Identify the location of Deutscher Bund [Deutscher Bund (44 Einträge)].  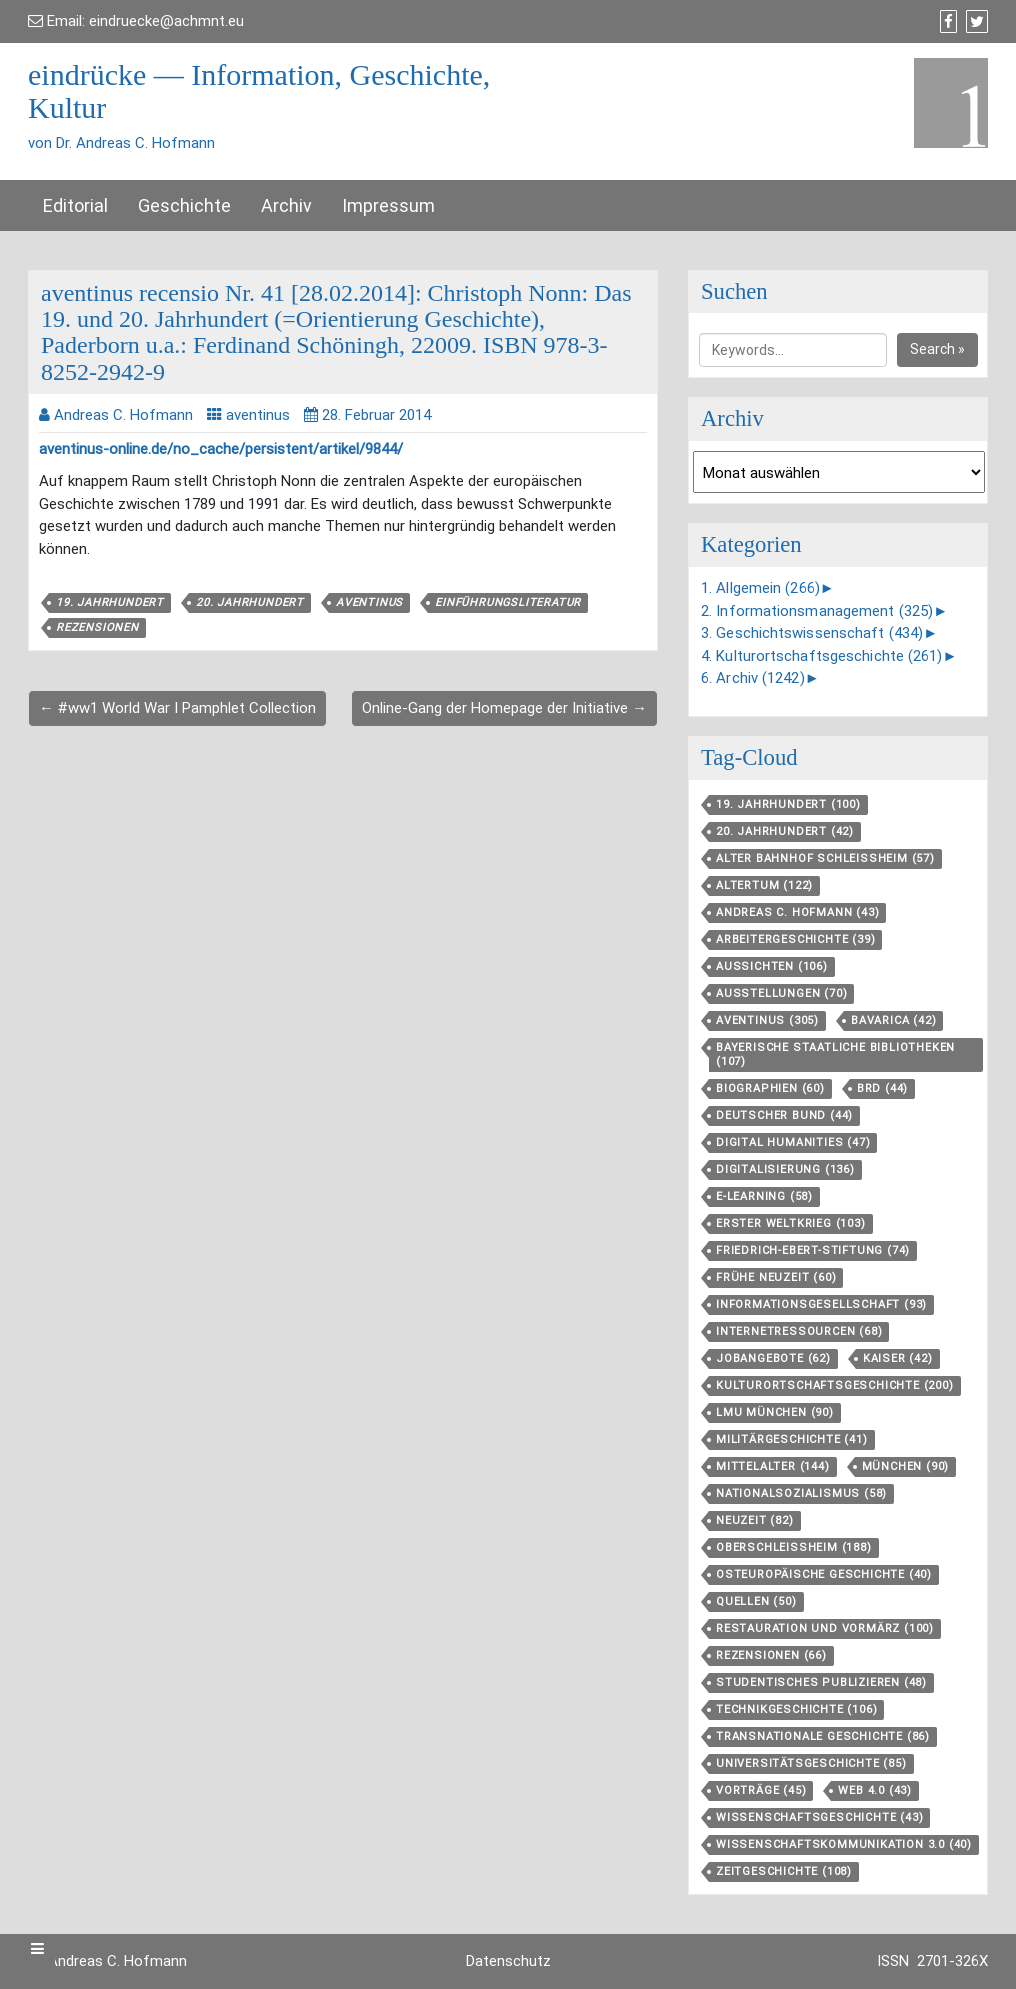
(784, 1115).